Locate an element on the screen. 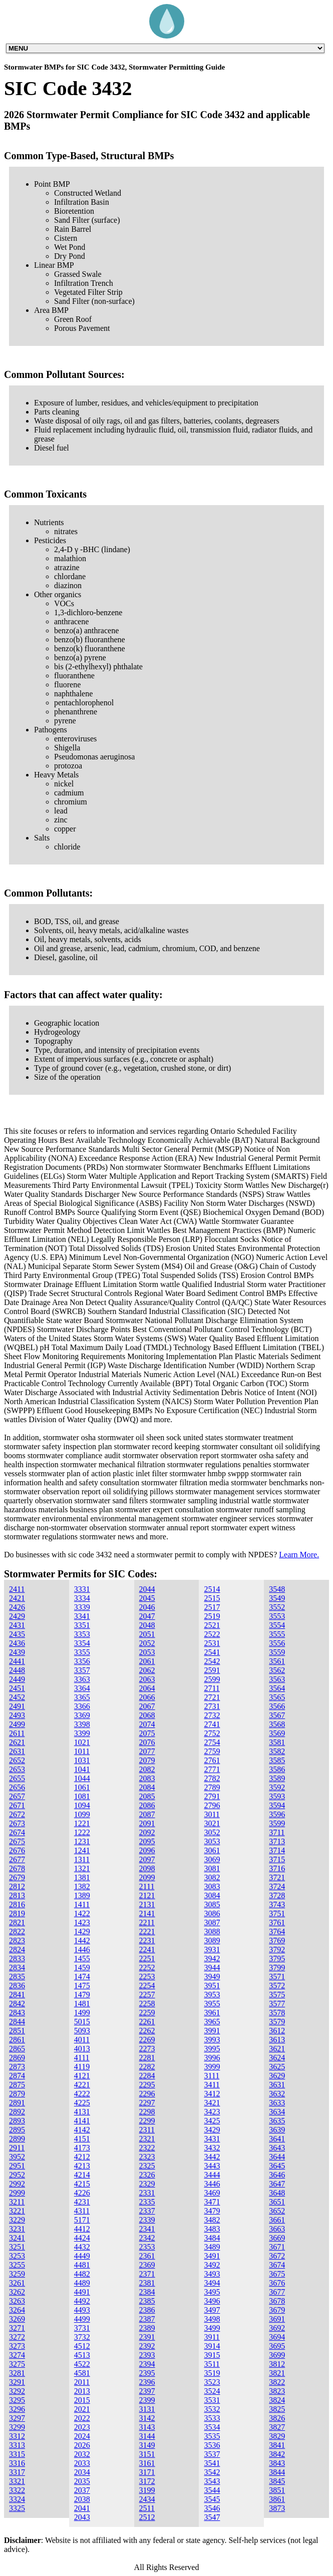 Image resolution: width=333 pixels, height=2576 pixels. 2621 is located at coordinates (17, 1742).